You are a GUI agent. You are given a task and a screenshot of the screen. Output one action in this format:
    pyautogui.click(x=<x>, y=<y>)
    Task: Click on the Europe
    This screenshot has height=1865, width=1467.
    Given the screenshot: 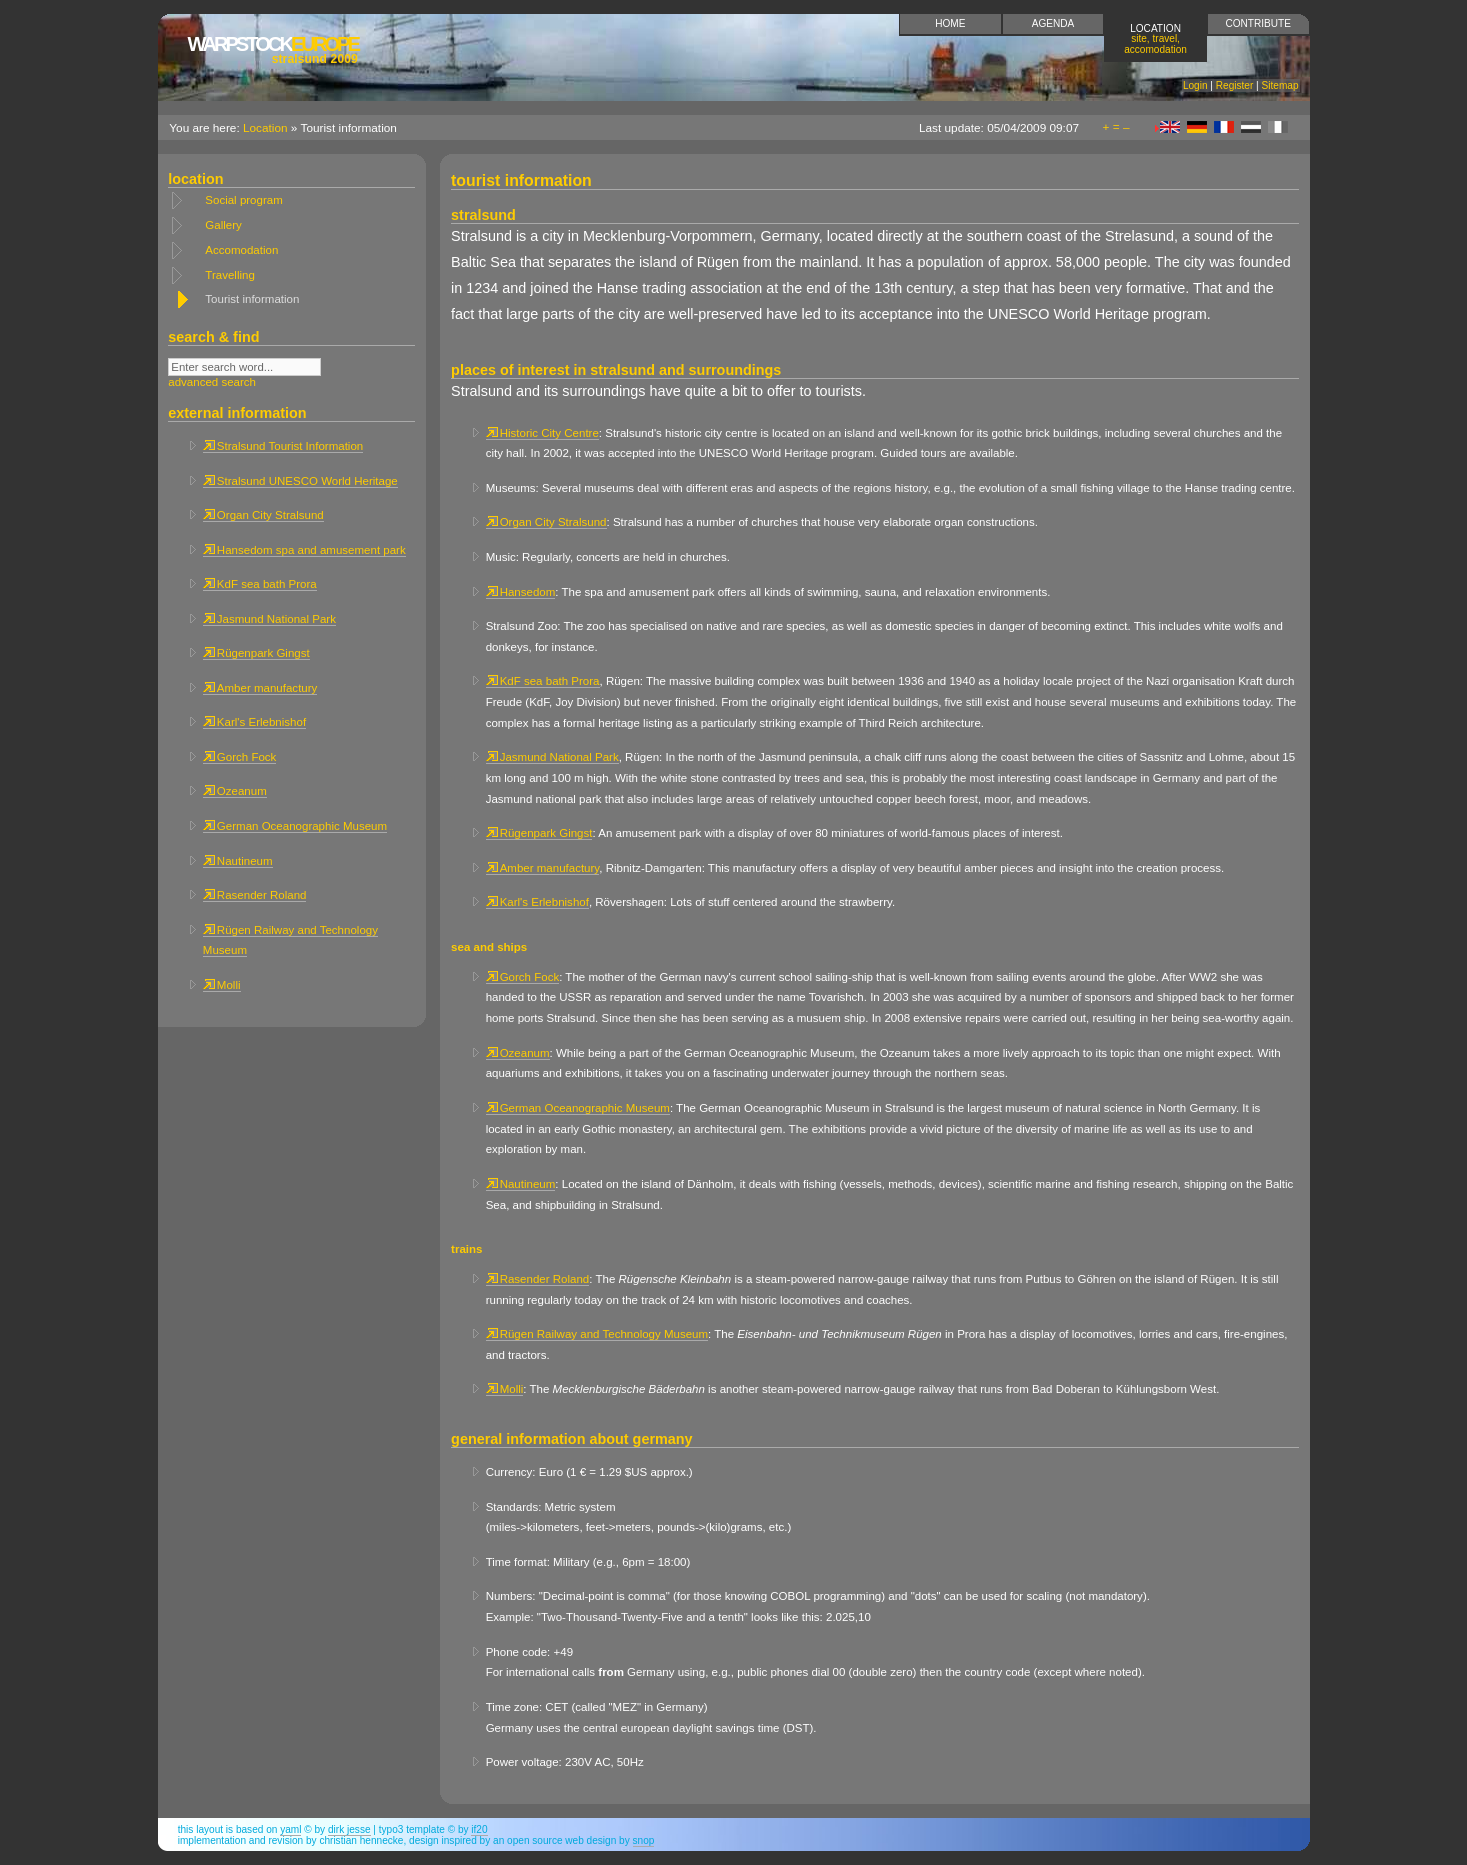 What is the action you would take?
    pyautogui.click(x=273, y=49)
    